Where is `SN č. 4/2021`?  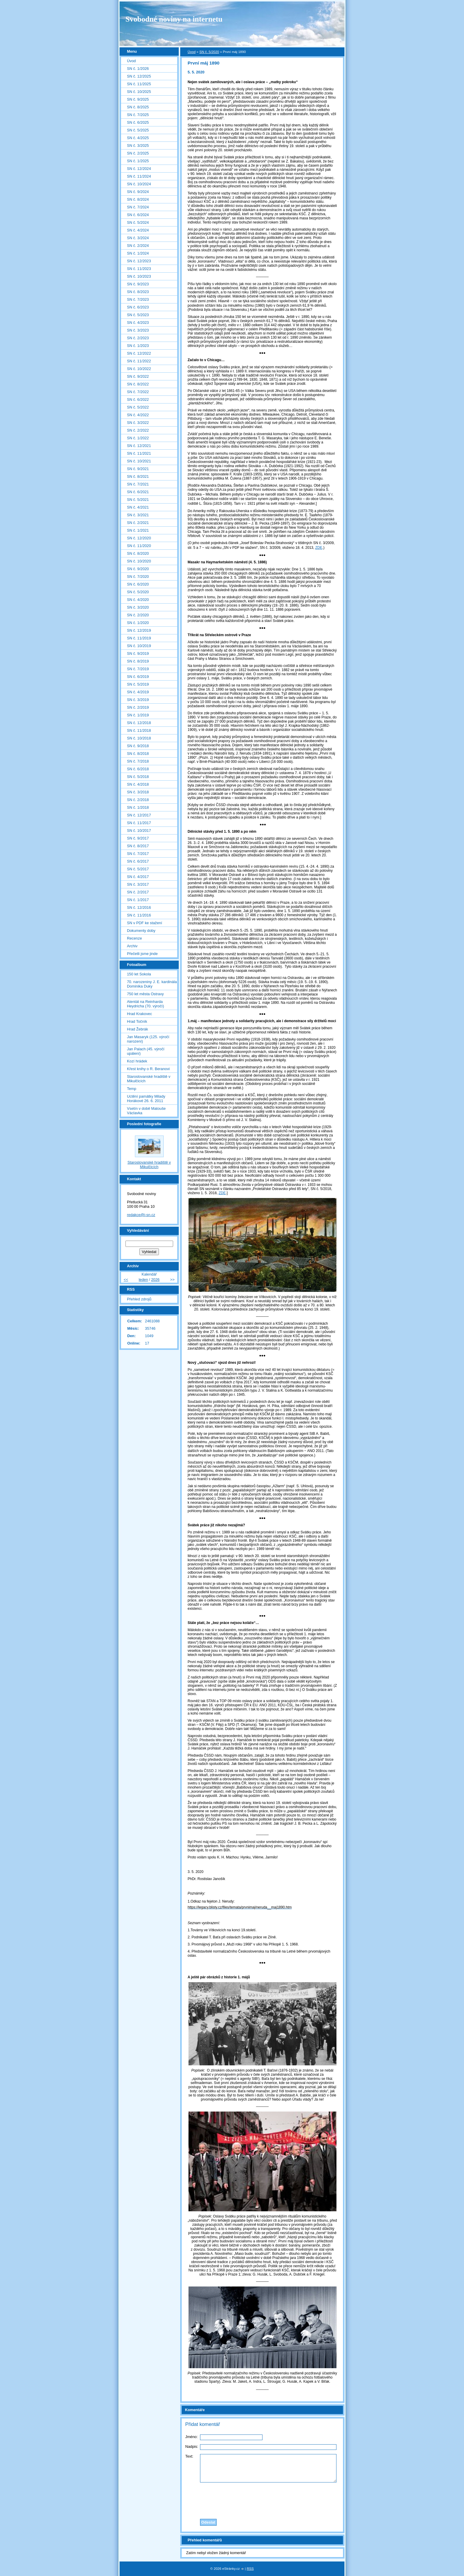 SN č. 4/2021 is located at coordinates (138, 507).